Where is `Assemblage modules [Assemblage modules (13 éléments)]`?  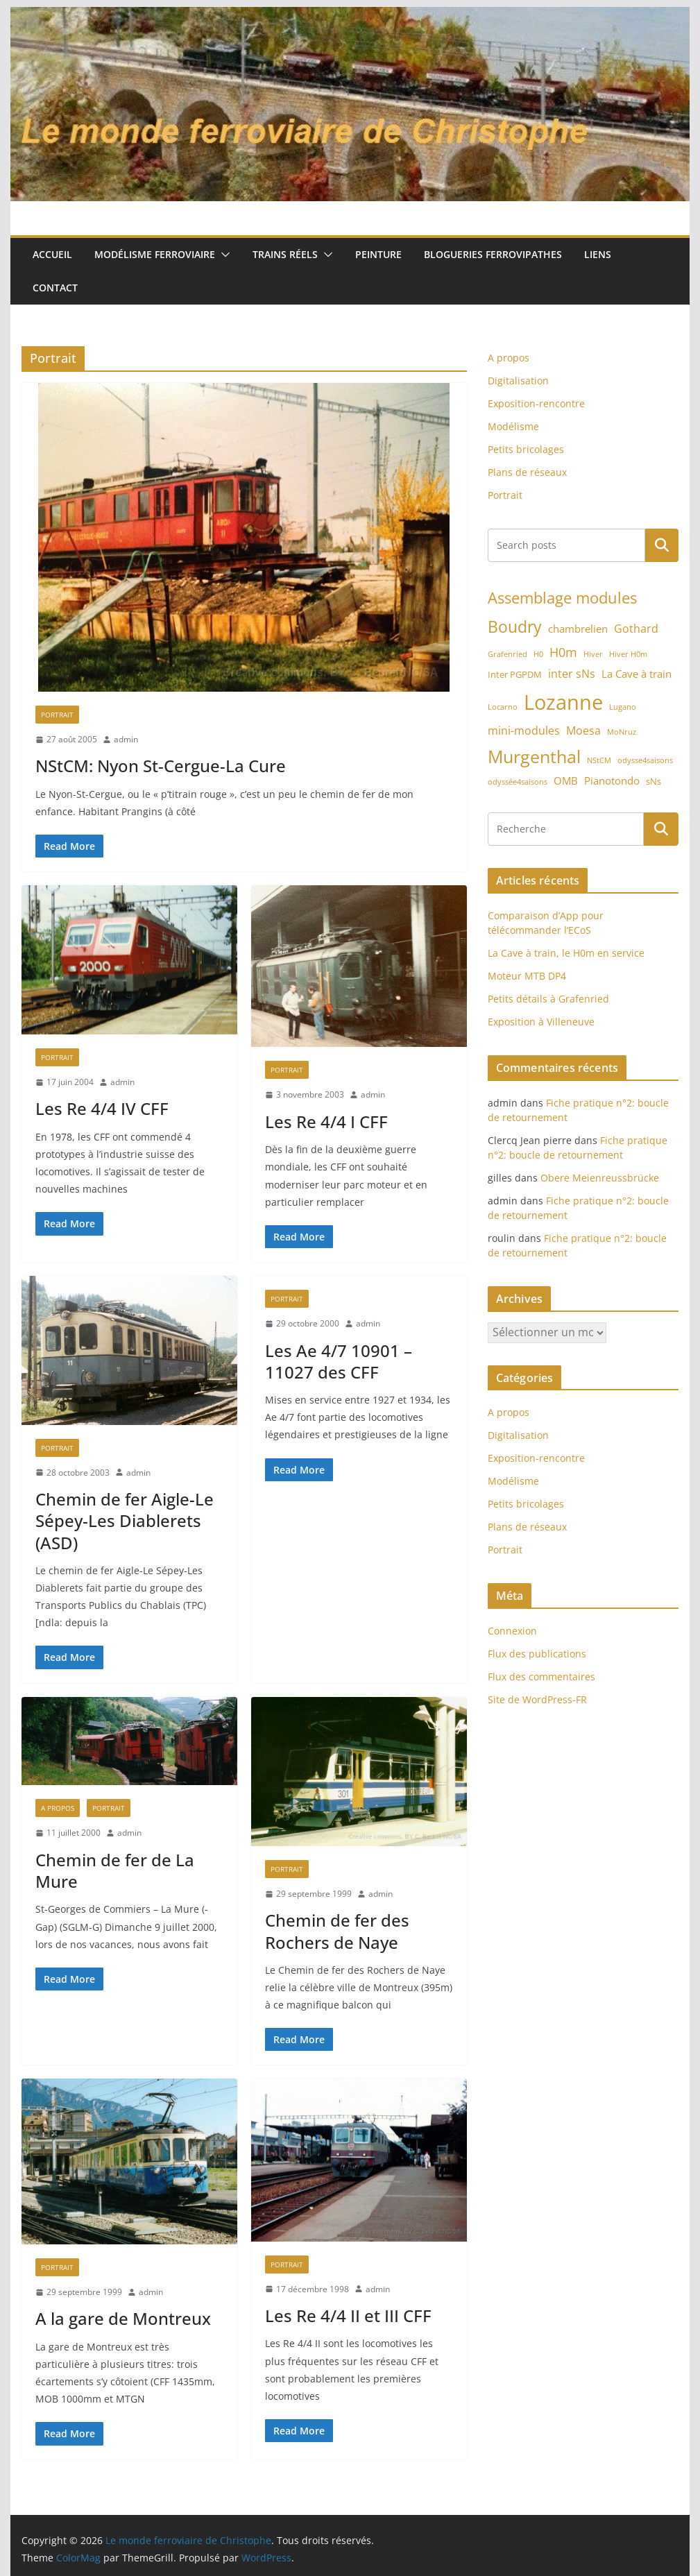
Assemblage modules [Assemblage modules (13 éléments)] is located at coordinates (562, 597).